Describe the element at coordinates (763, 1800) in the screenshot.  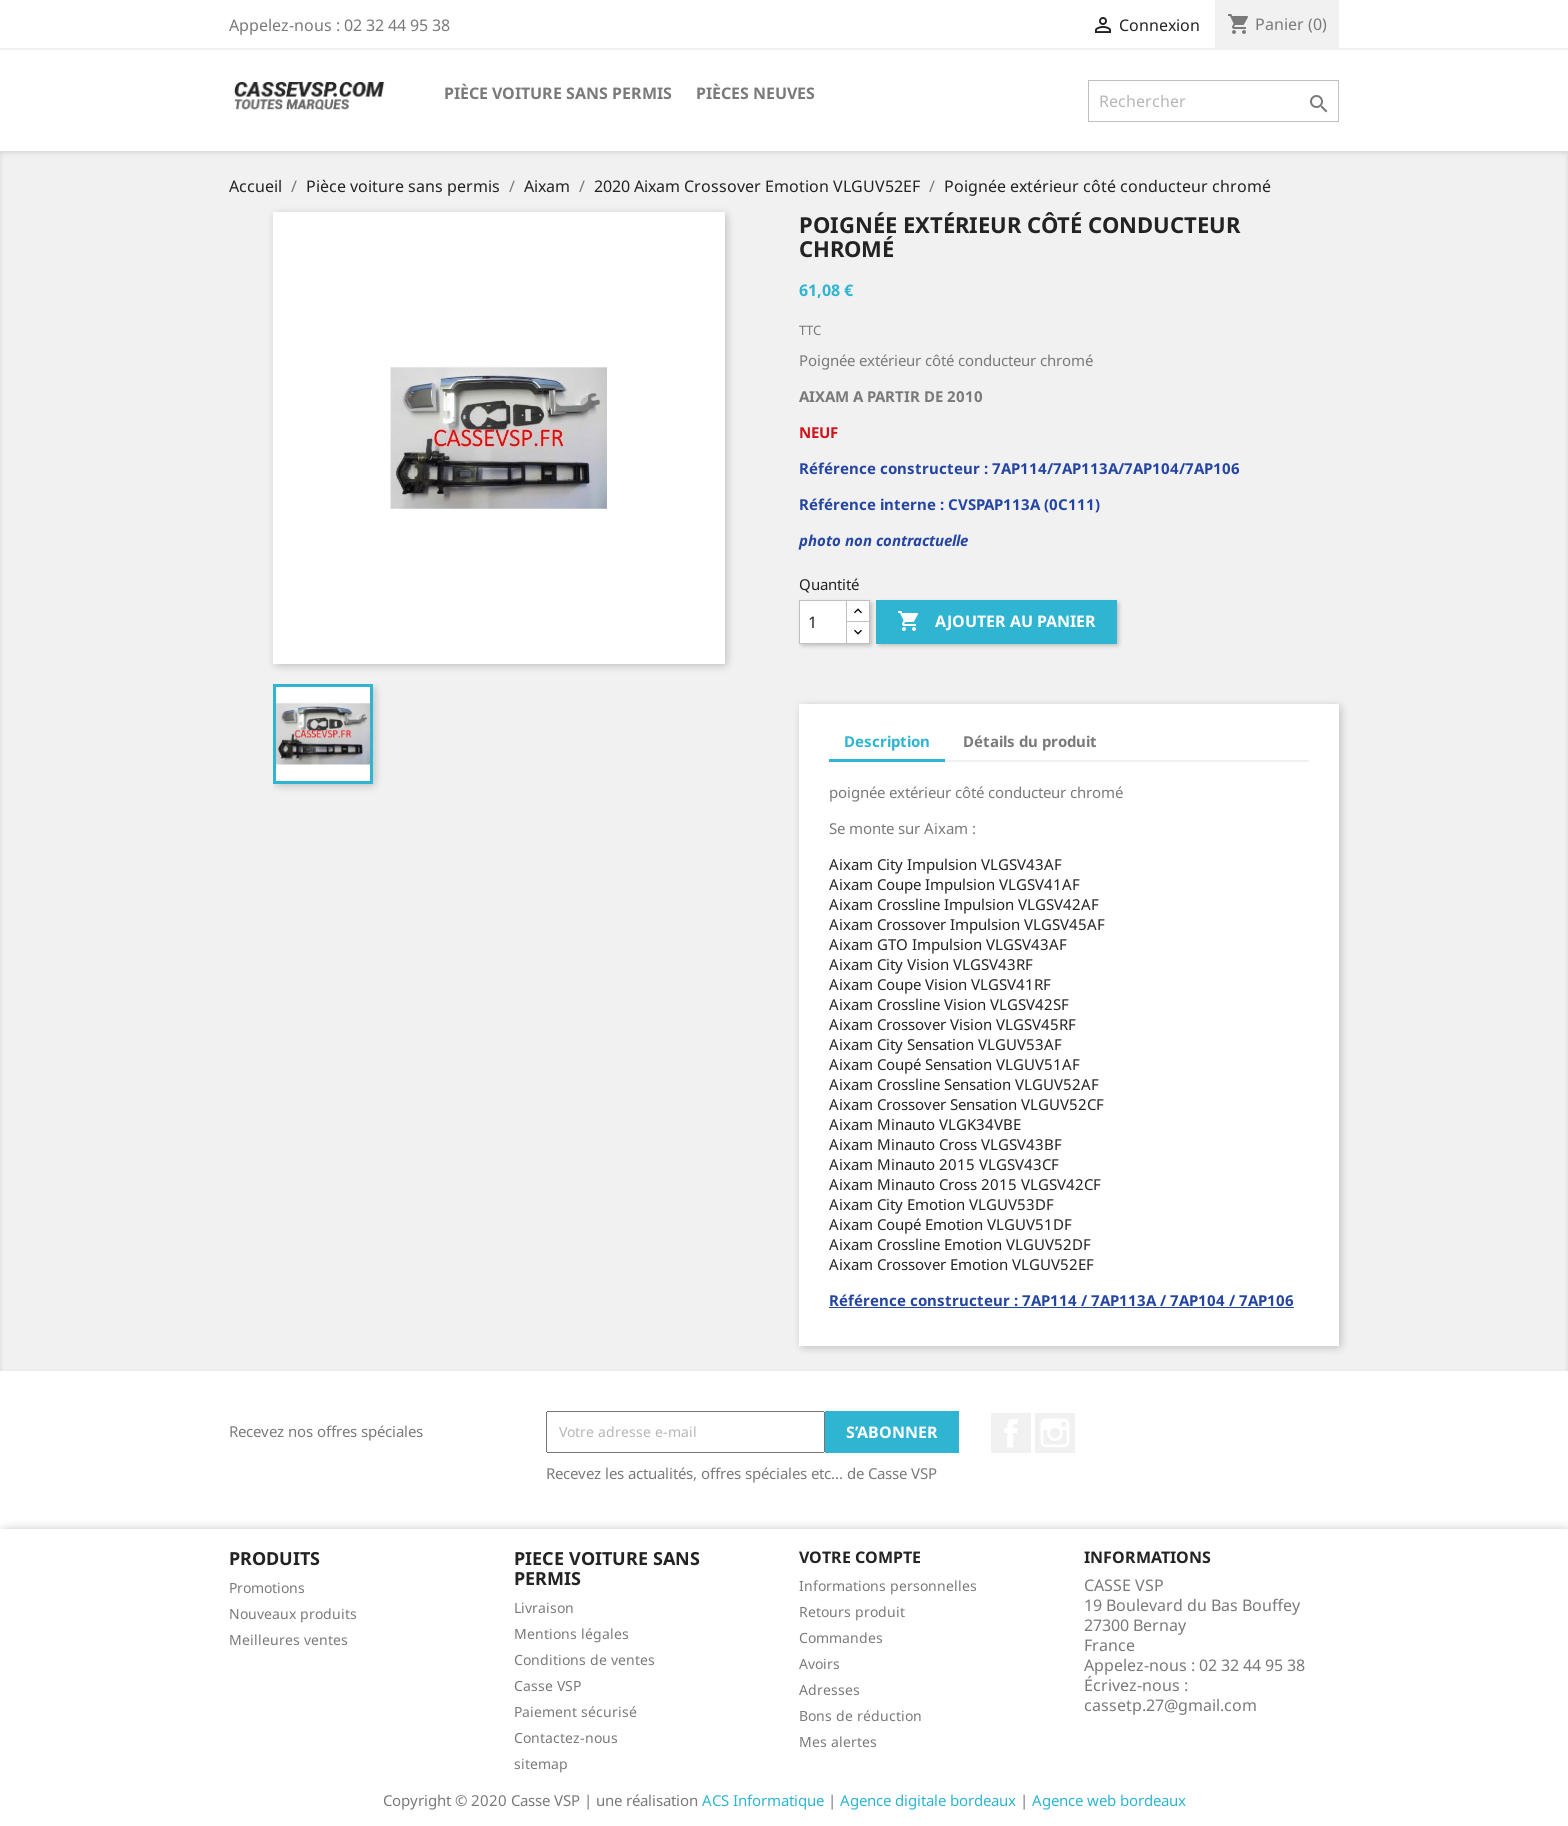
I see `ACS Informatique` at that location.